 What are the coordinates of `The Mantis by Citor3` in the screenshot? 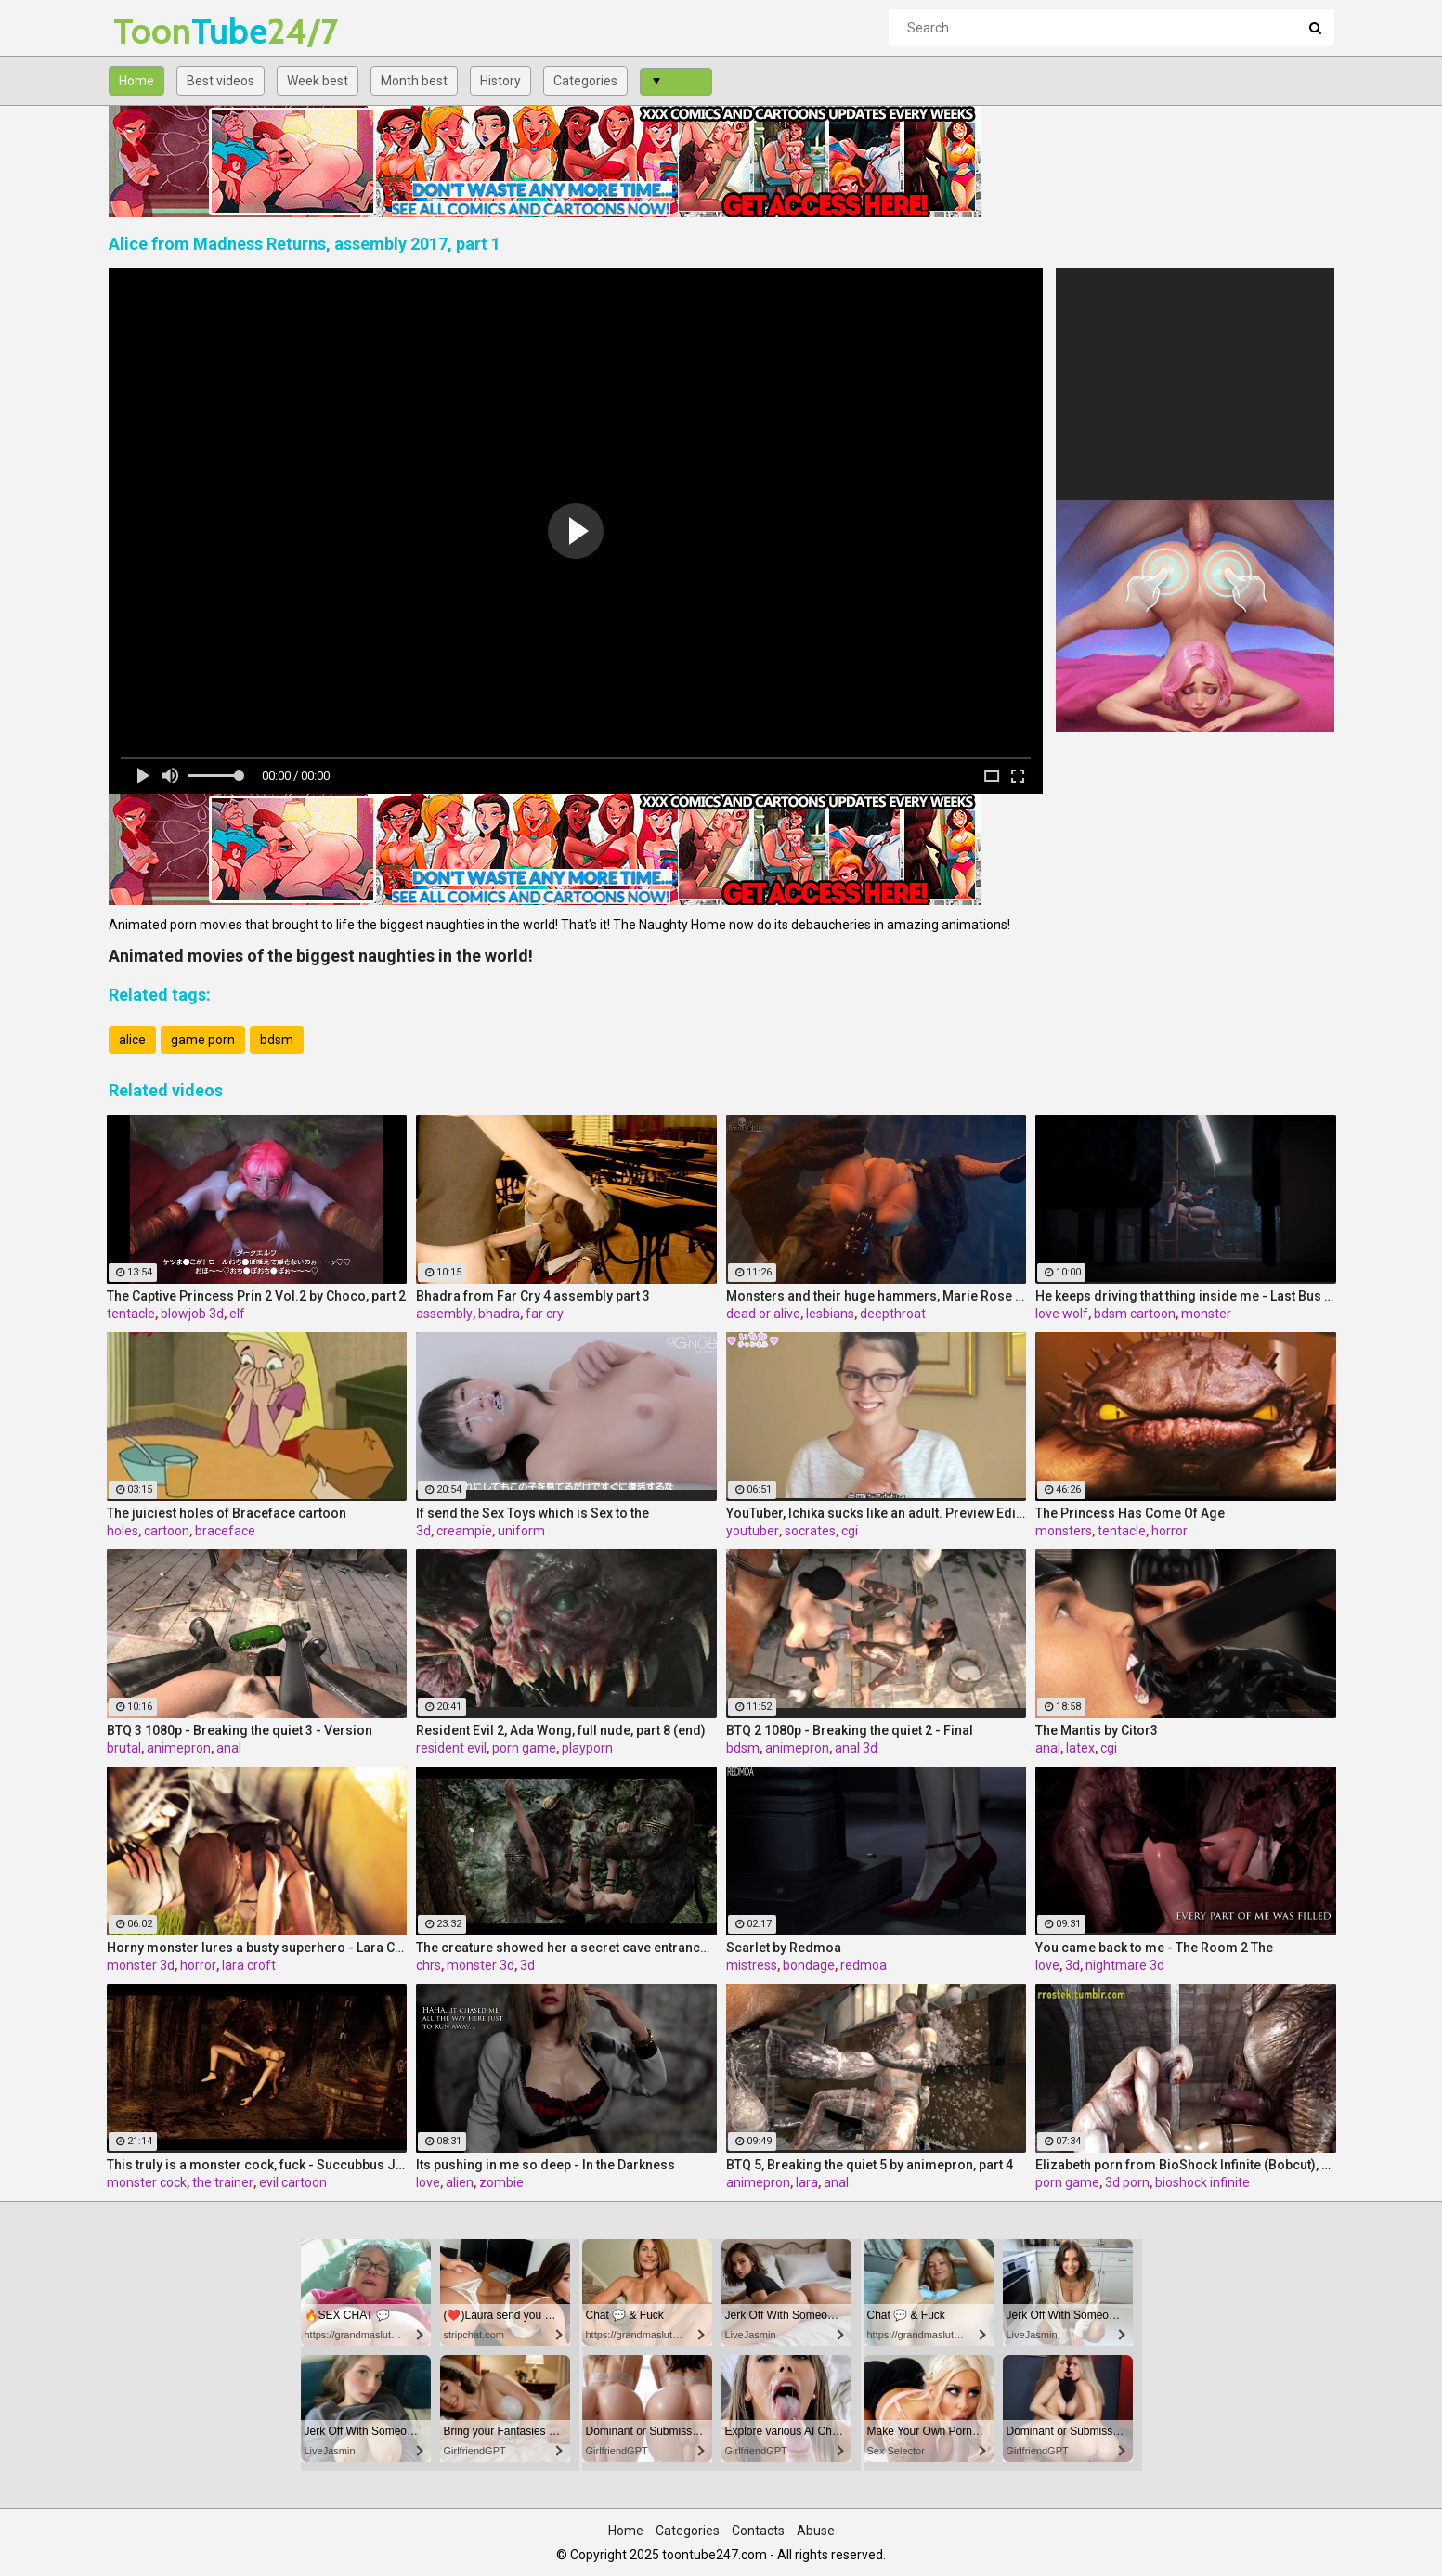 It's located at (1096, 1730).